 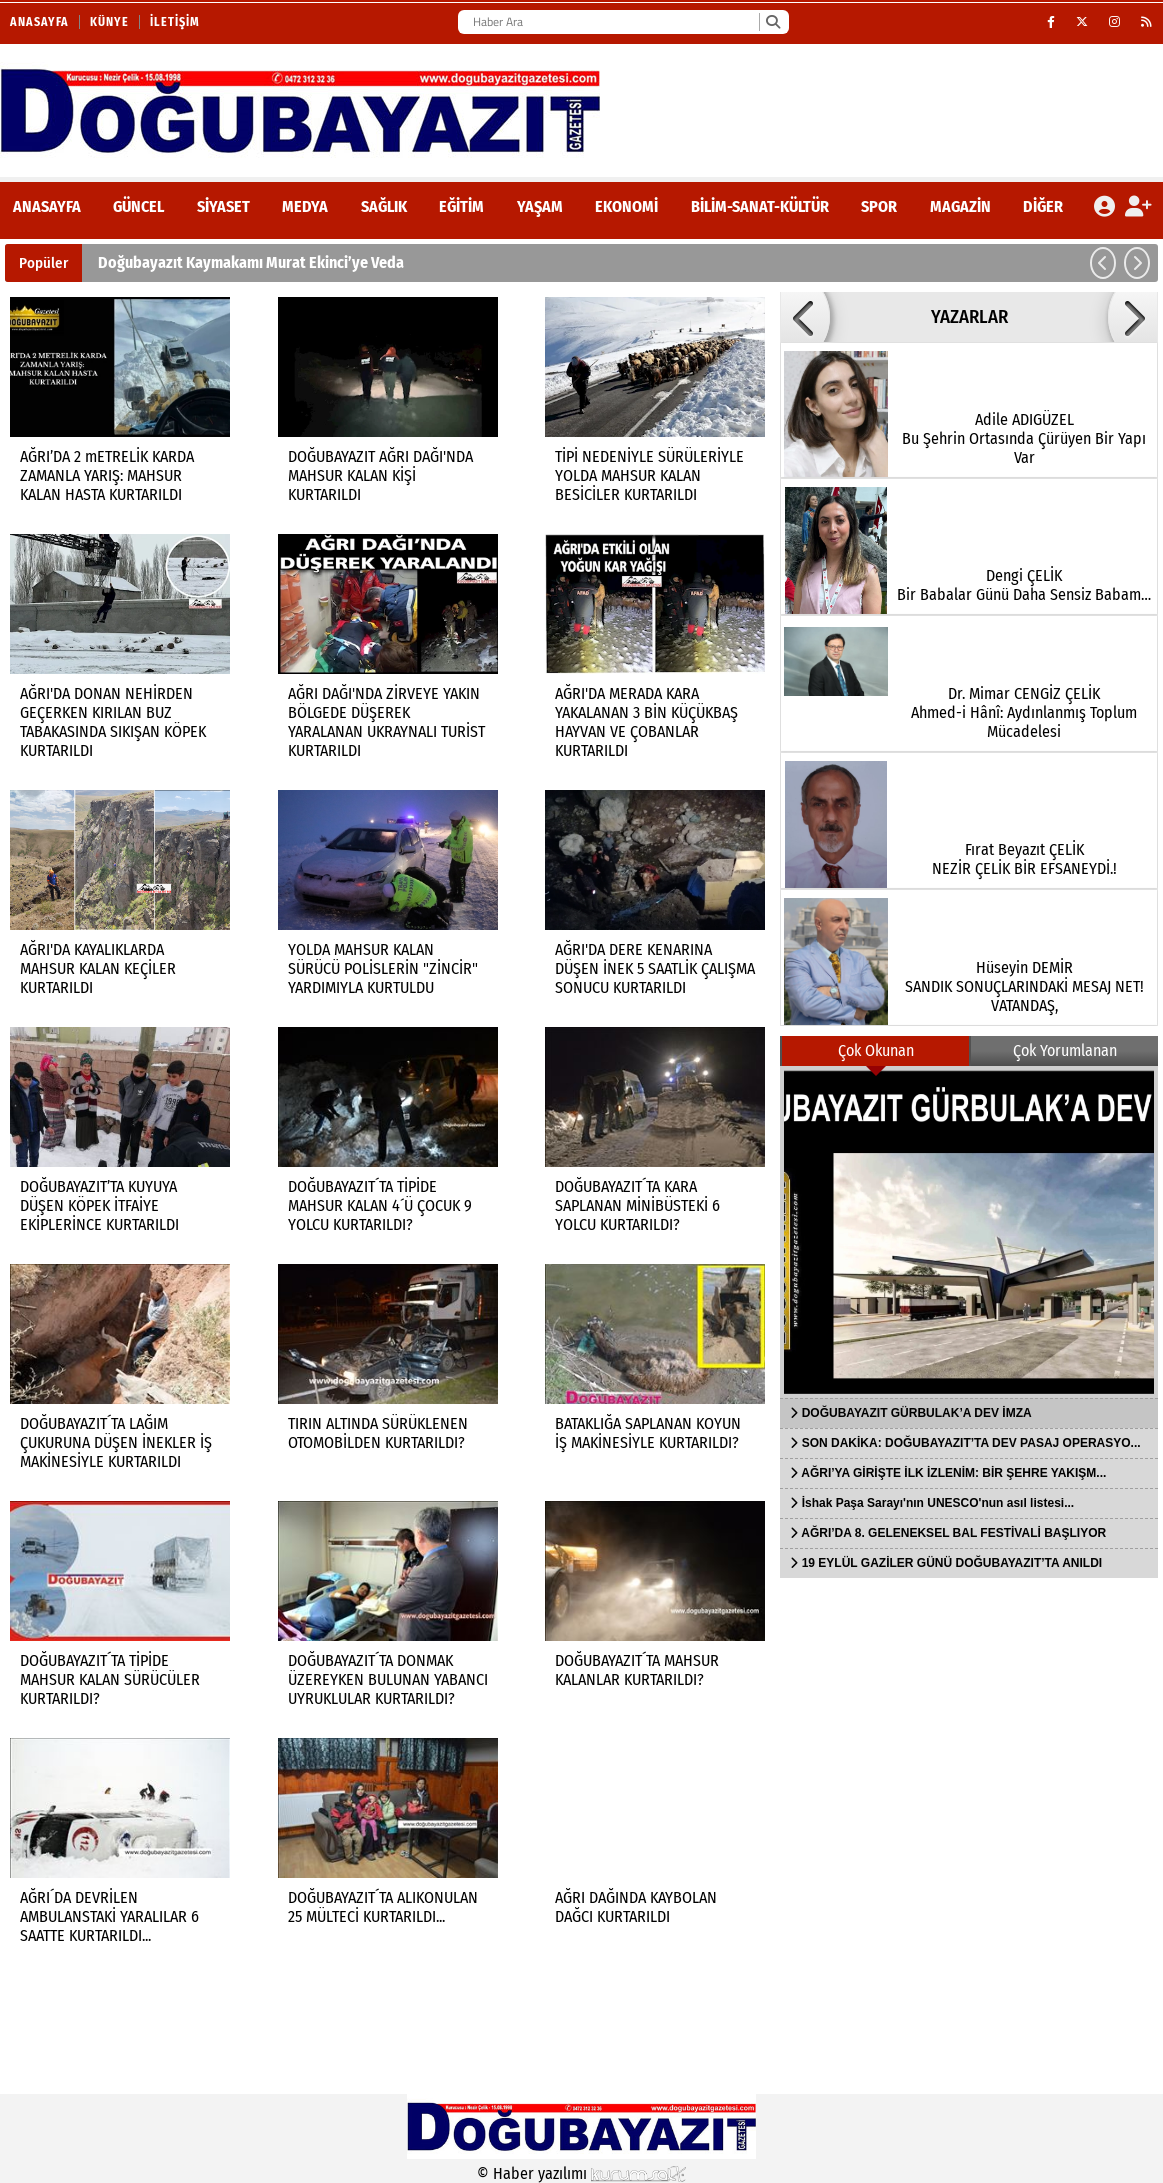 What do you see at coordinates (969, 1232) in the screenshot?
I see `[DOĞUBAYAZIT GÜRBULAK’A DEV İMZA]` at bounding box center [969, 1232].